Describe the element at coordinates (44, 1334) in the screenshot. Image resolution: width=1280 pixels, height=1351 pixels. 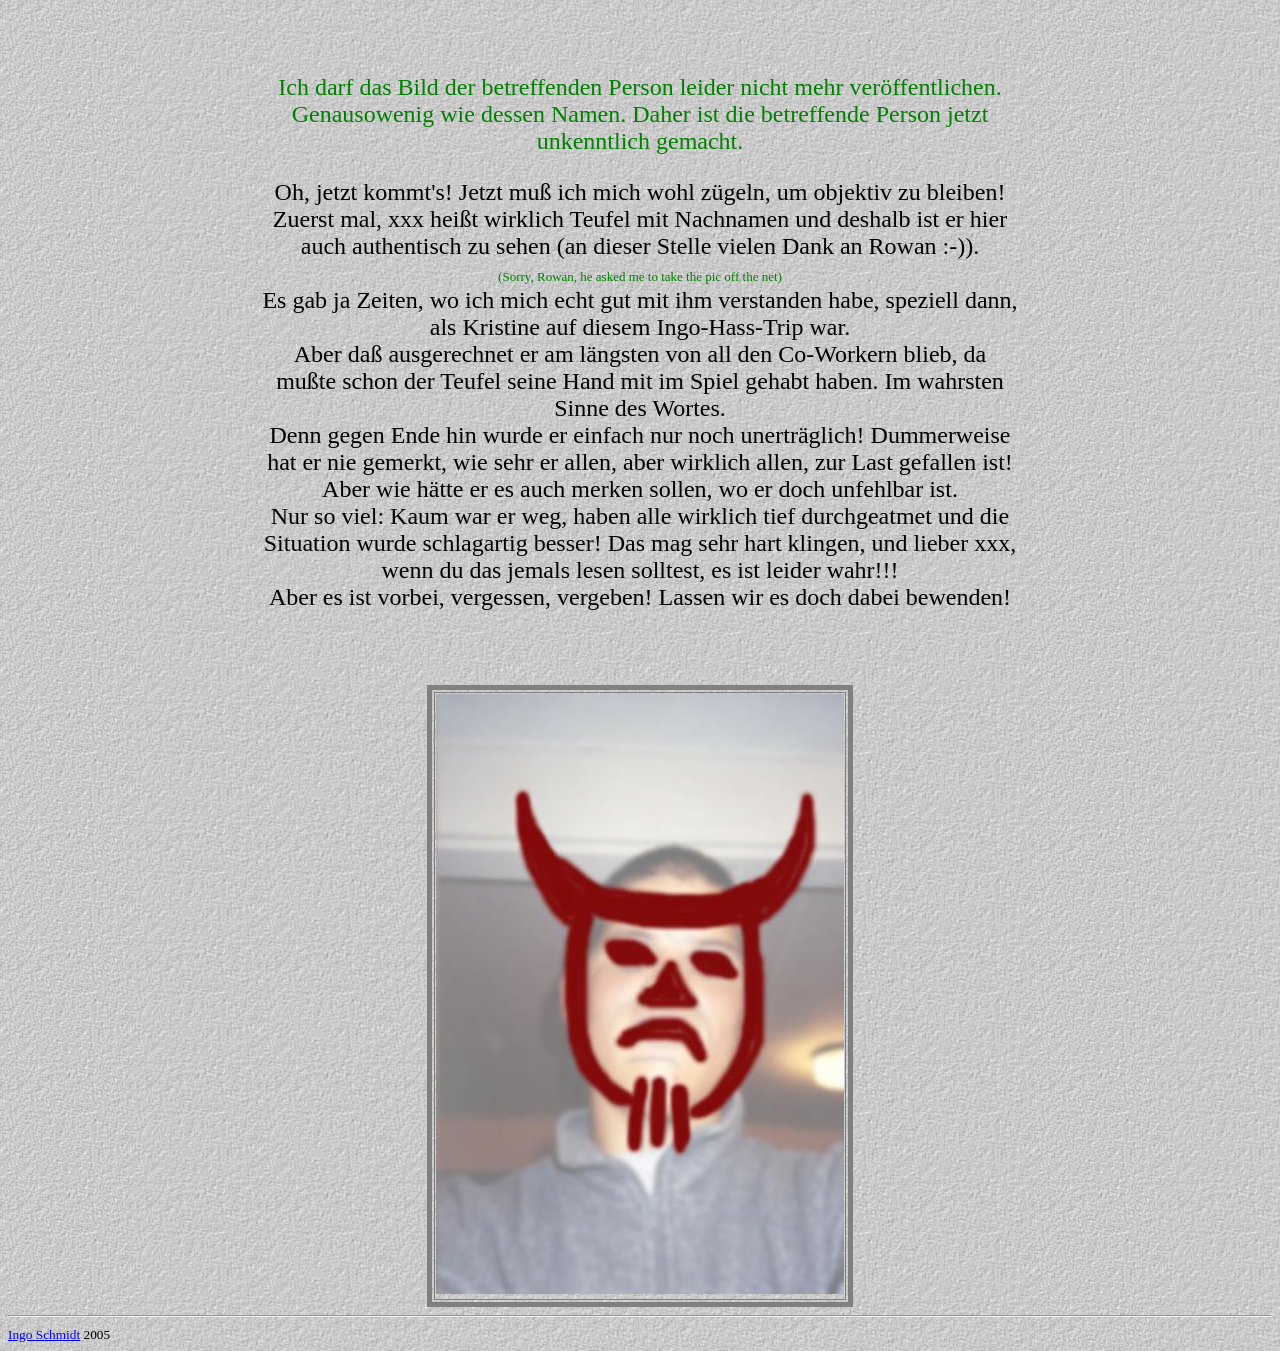
I see `Ingo Schmidt` at that location.